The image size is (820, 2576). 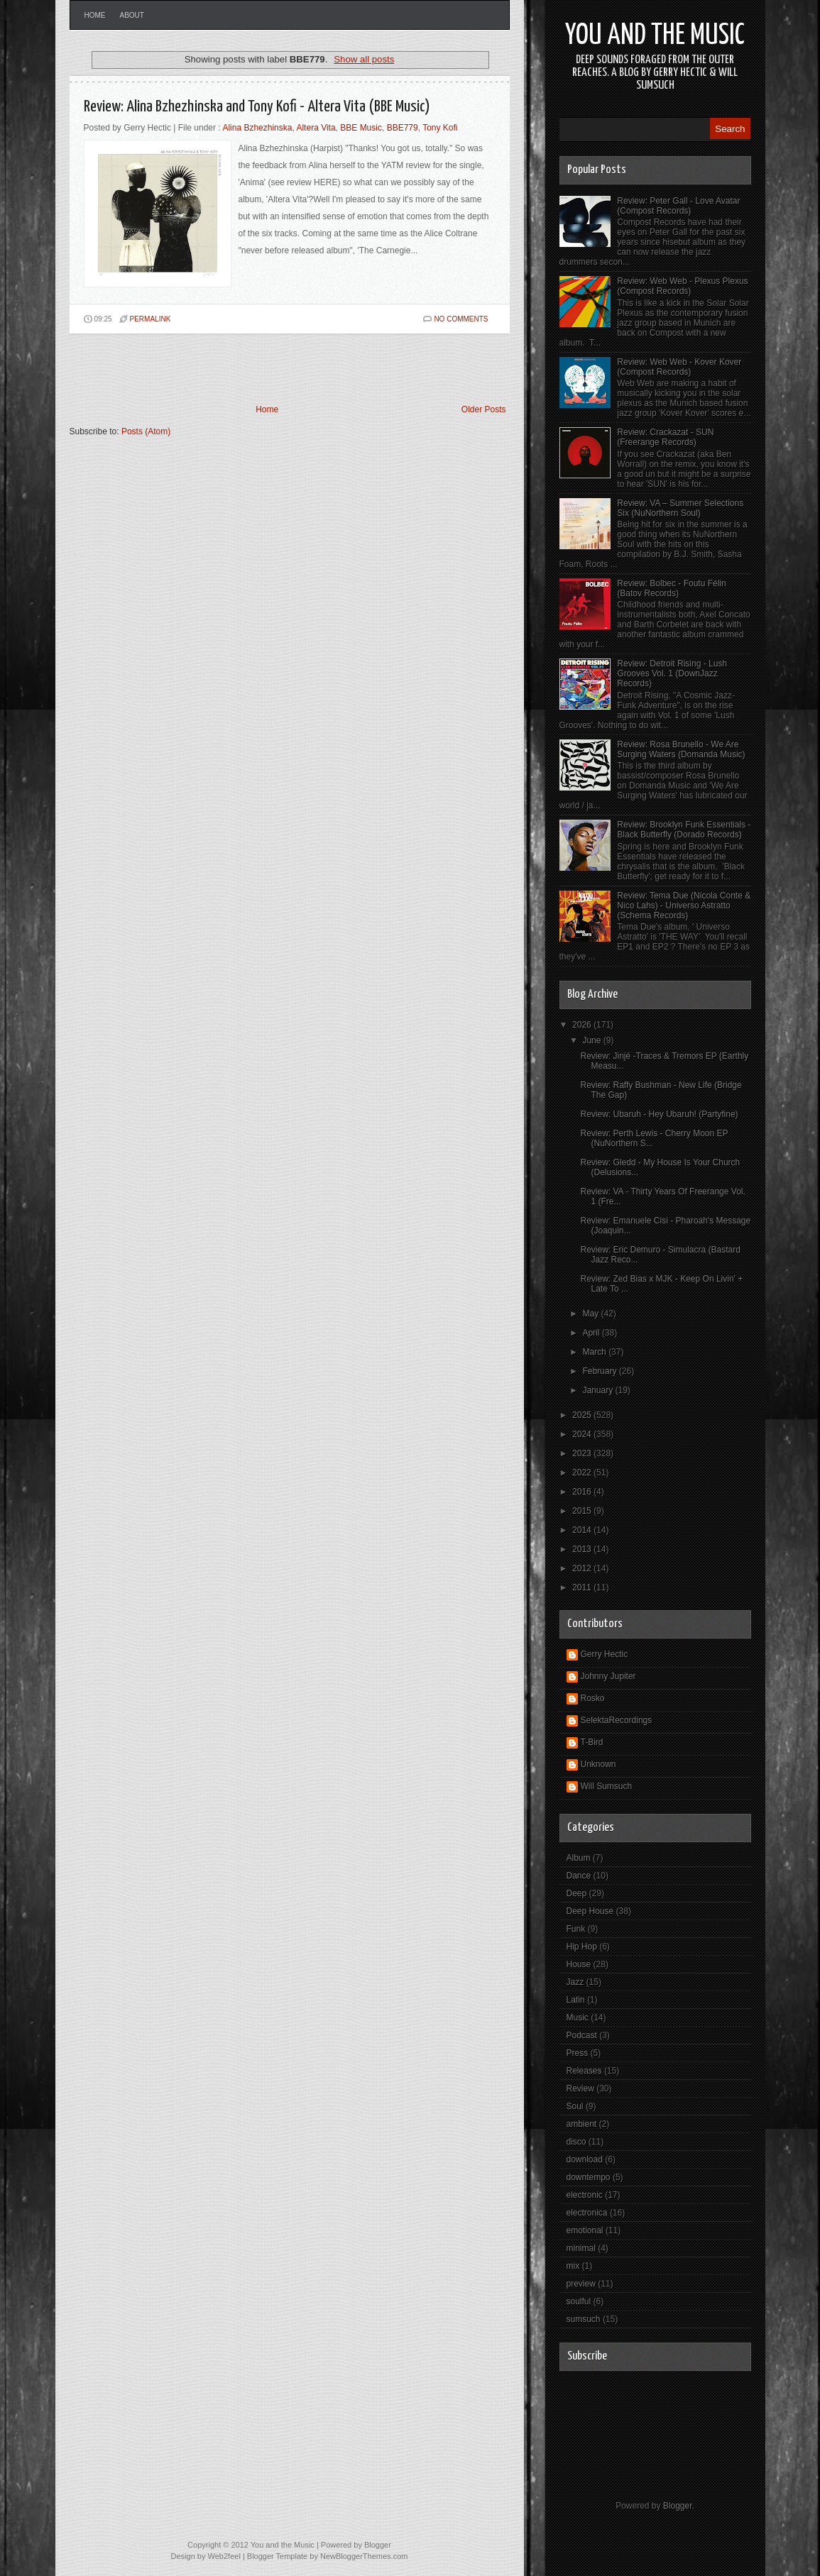 I want to click on January, so click(x=598, y=1390).